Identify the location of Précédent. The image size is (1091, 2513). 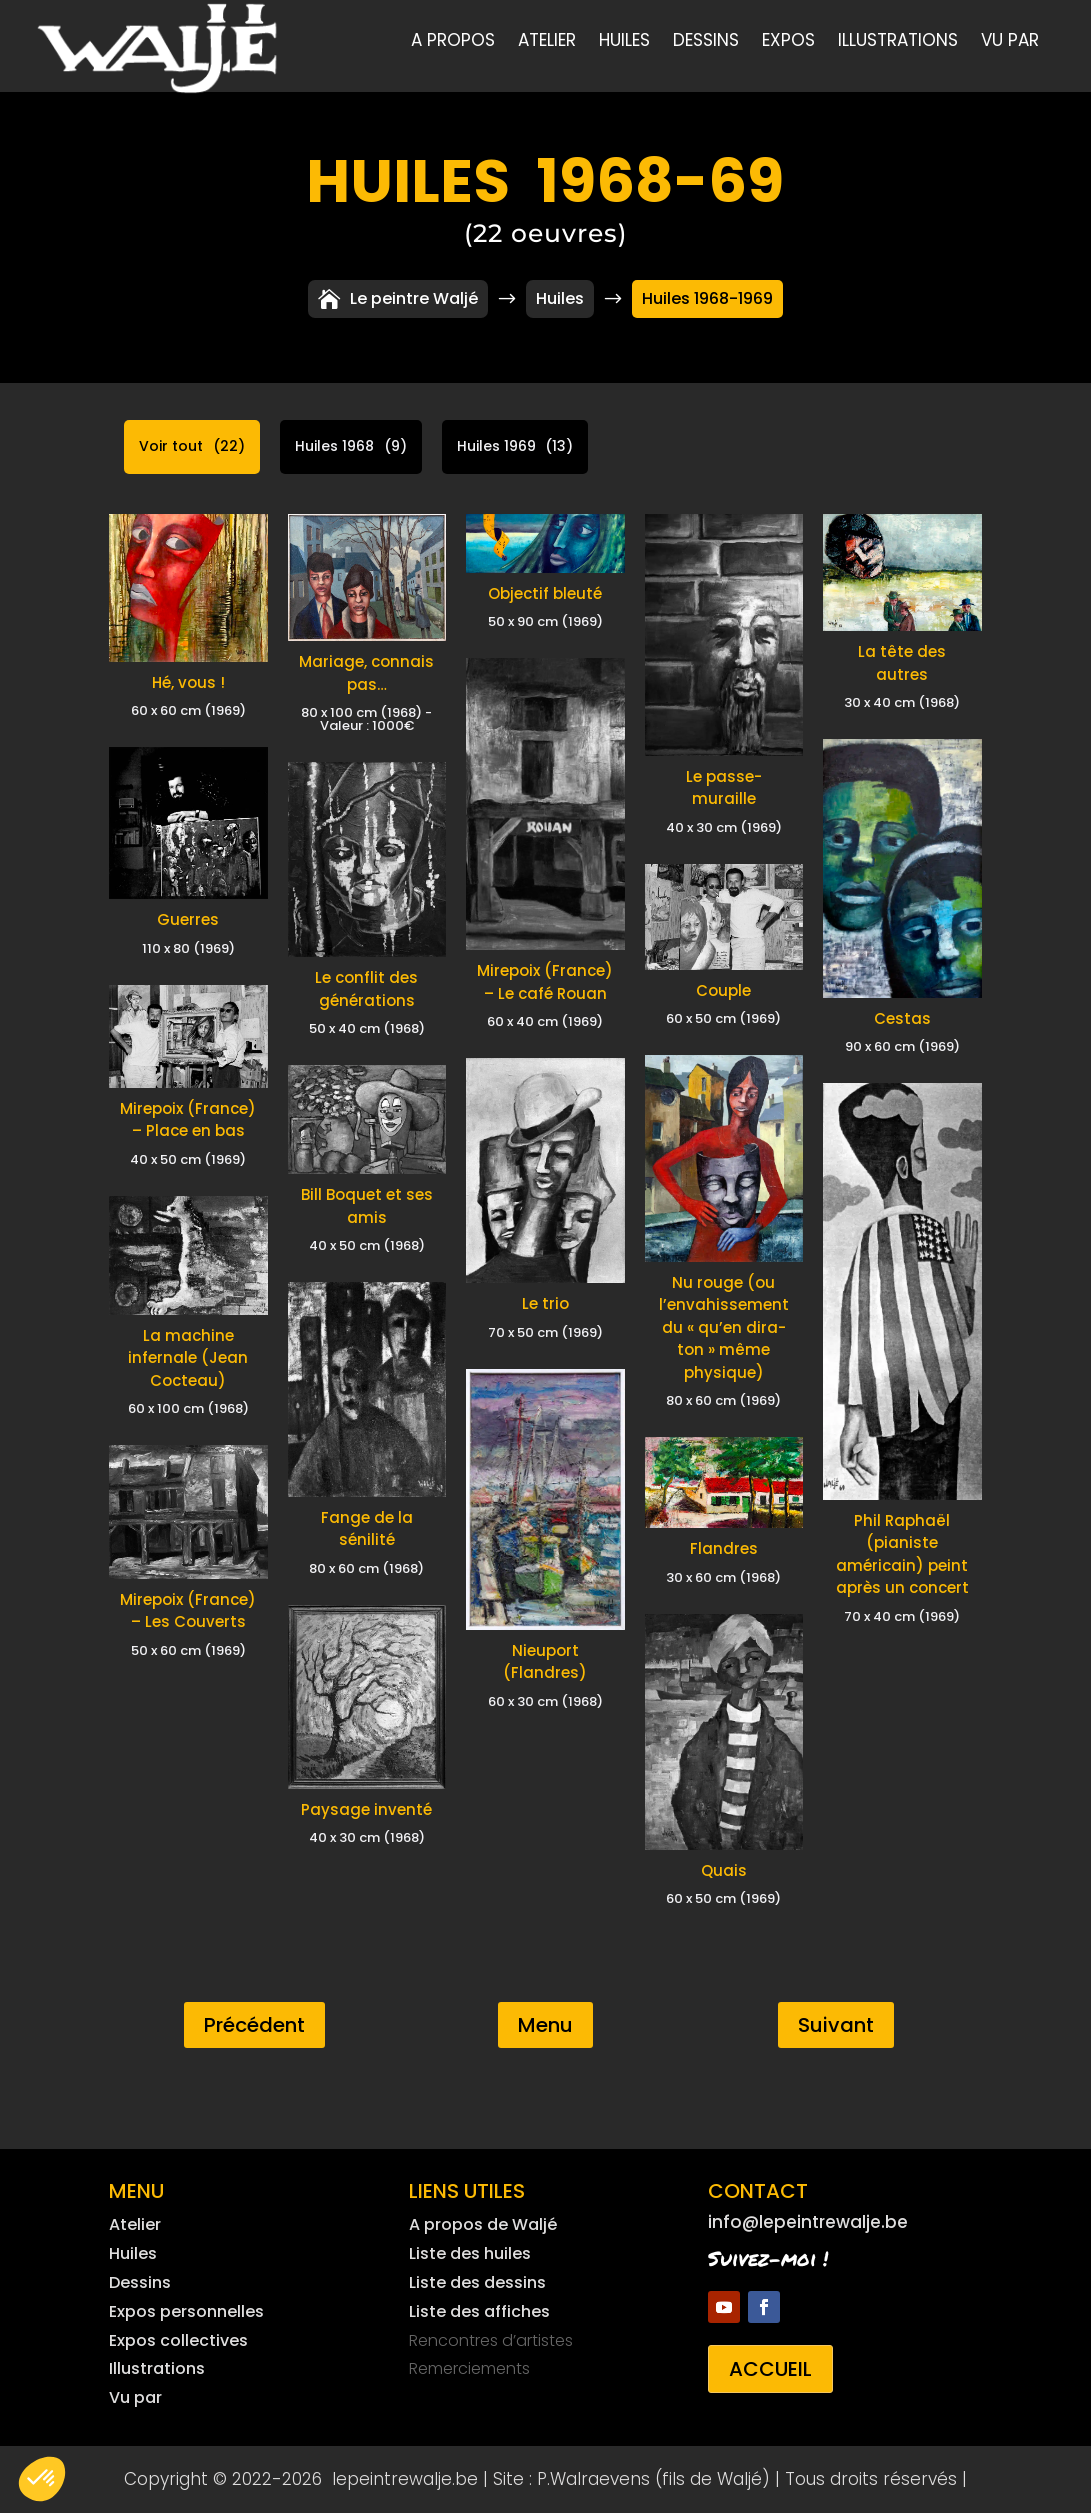
(254, 2025).